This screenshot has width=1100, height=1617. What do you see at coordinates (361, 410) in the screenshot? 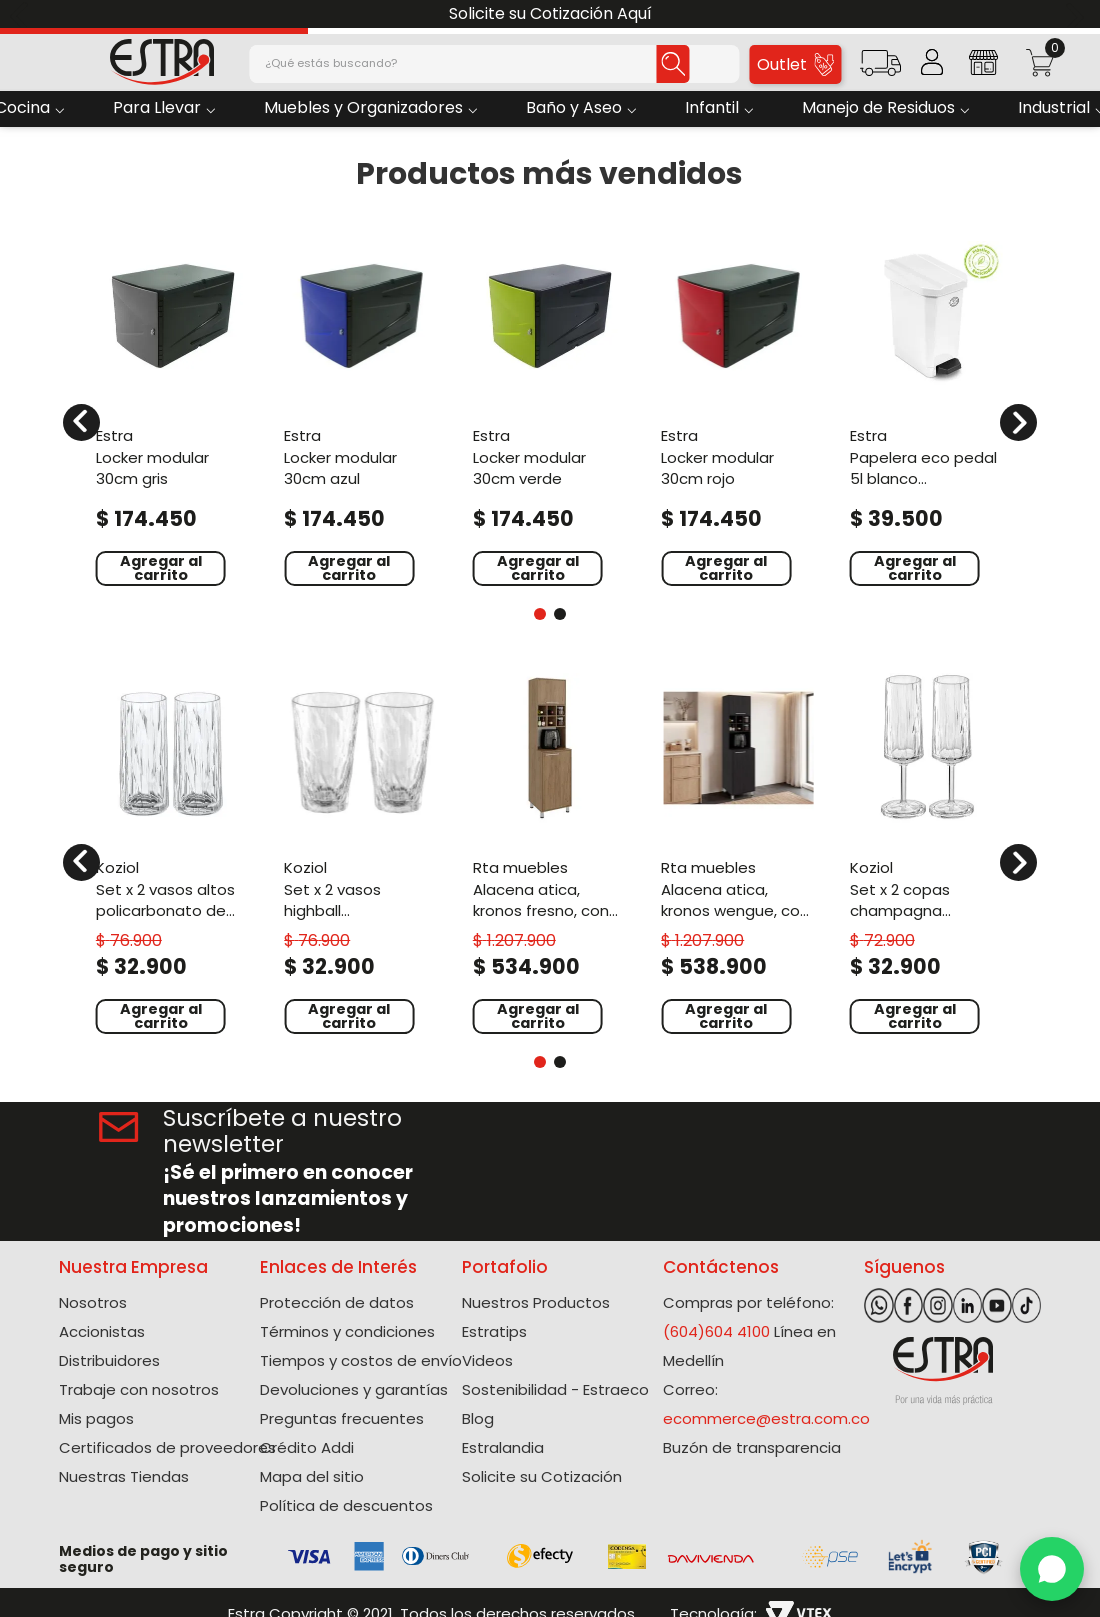
I see `[Locker Modular 30Cm Azul]` at bounding box center [361, 410].